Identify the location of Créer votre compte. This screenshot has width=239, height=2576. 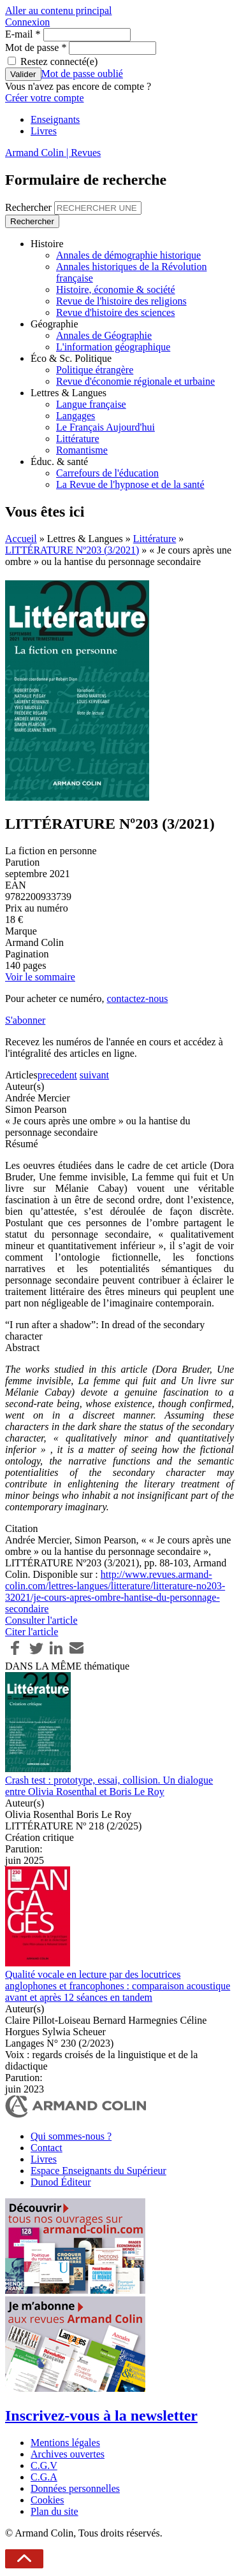
(44, 97).